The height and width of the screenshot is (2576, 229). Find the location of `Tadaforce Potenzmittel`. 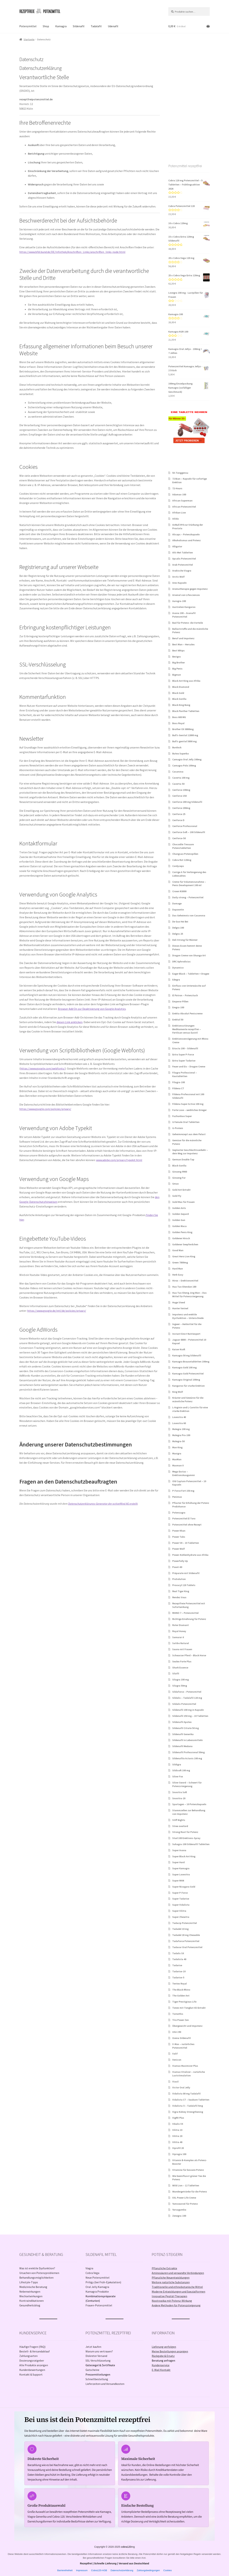

Tadaforce Potenzmittel is located at coordinates (185, 1941).